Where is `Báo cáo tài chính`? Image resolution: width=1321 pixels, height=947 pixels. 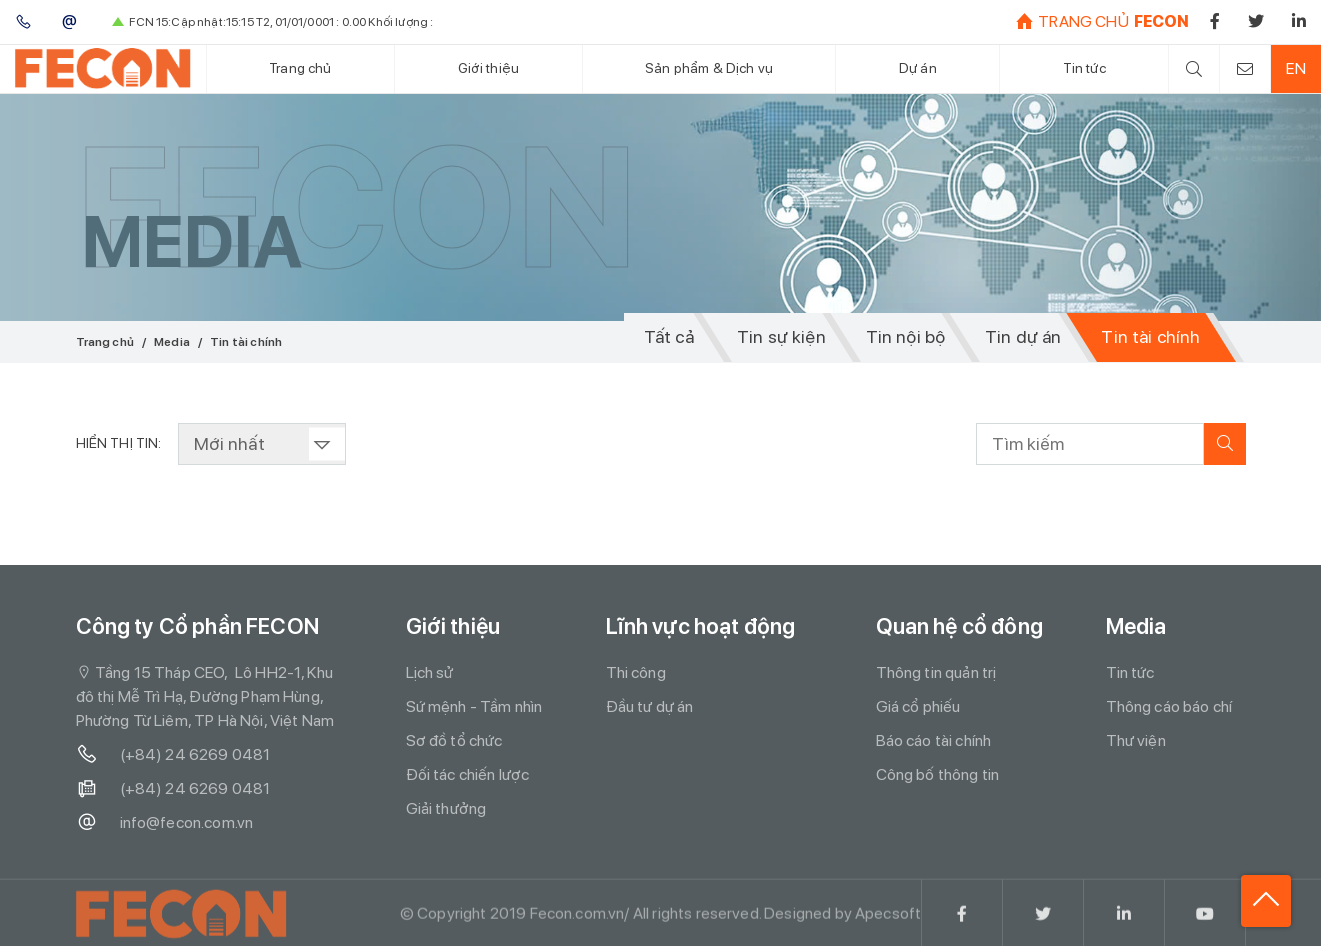
Báo cáo tài chính is located at coordinates (934, 740).